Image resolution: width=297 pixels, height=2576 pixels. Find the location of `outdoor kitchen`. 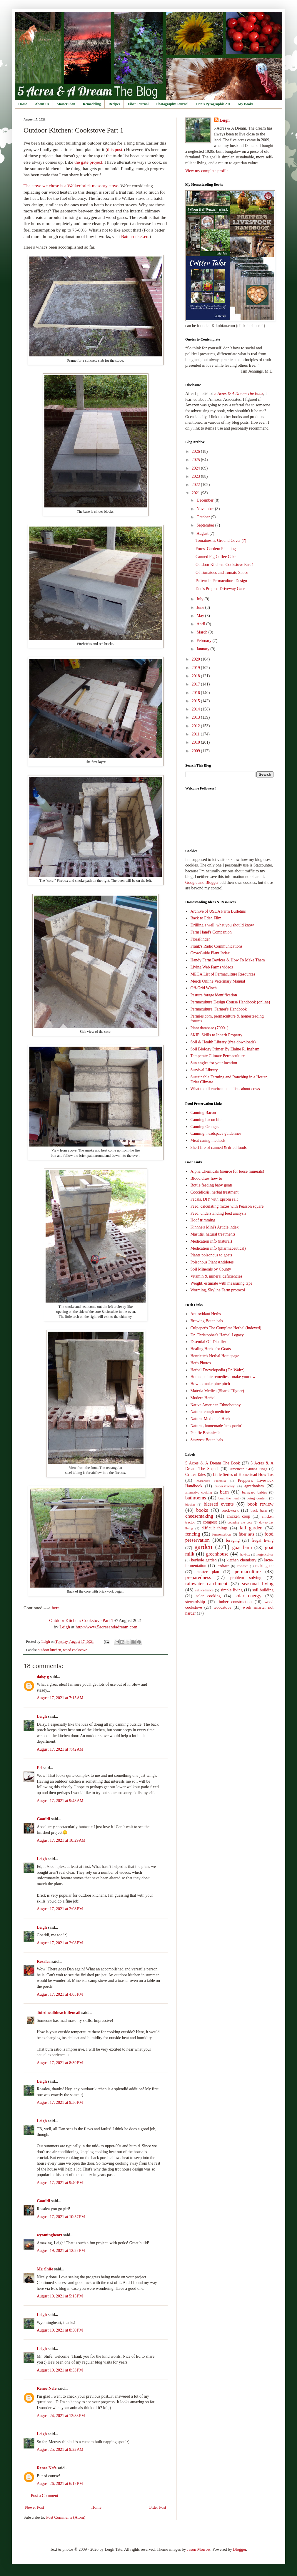

outdoor kitchen is located at coordinates (49, 1650).